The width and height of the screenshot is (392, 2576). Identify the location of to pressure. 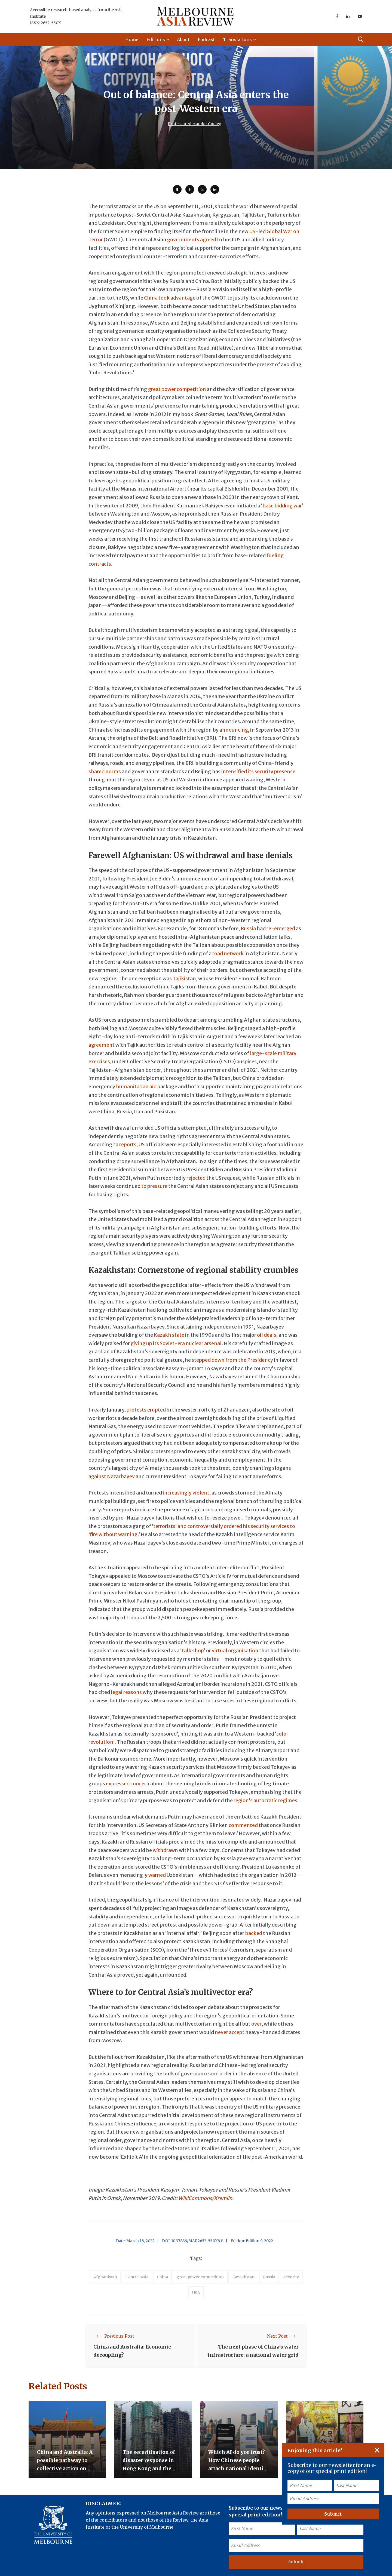
(154, 1186).